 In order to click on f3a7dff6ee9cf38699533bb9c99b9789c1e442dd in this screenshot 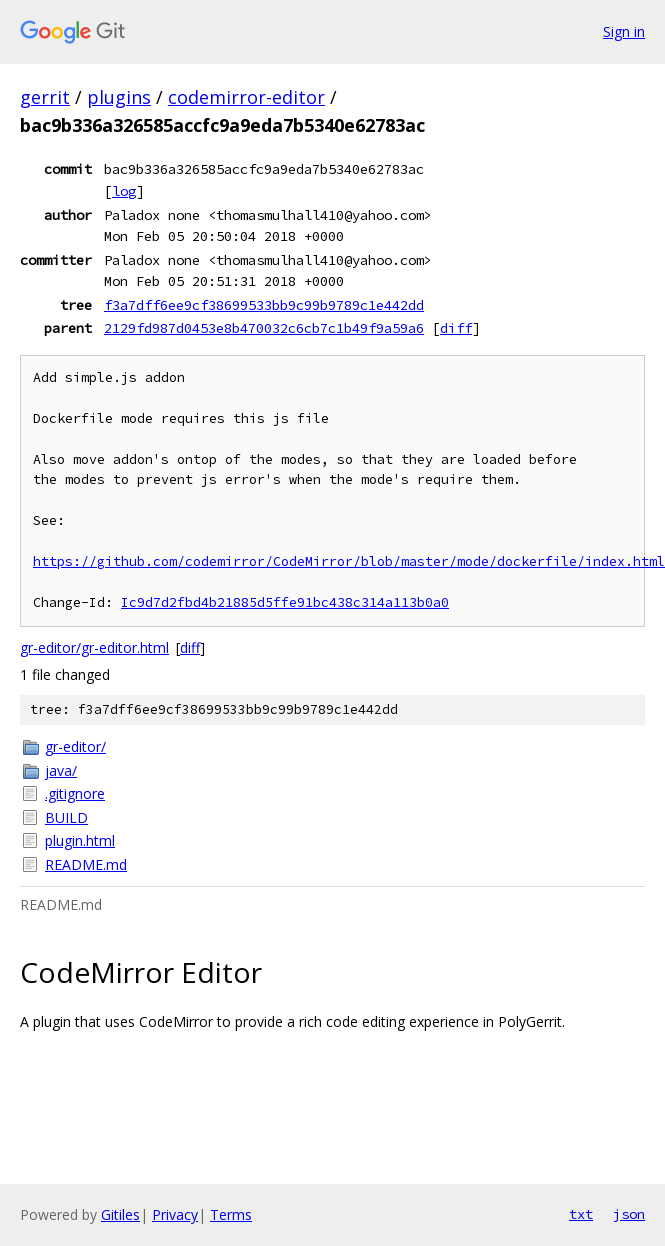, I will do `click(264, 305)`.